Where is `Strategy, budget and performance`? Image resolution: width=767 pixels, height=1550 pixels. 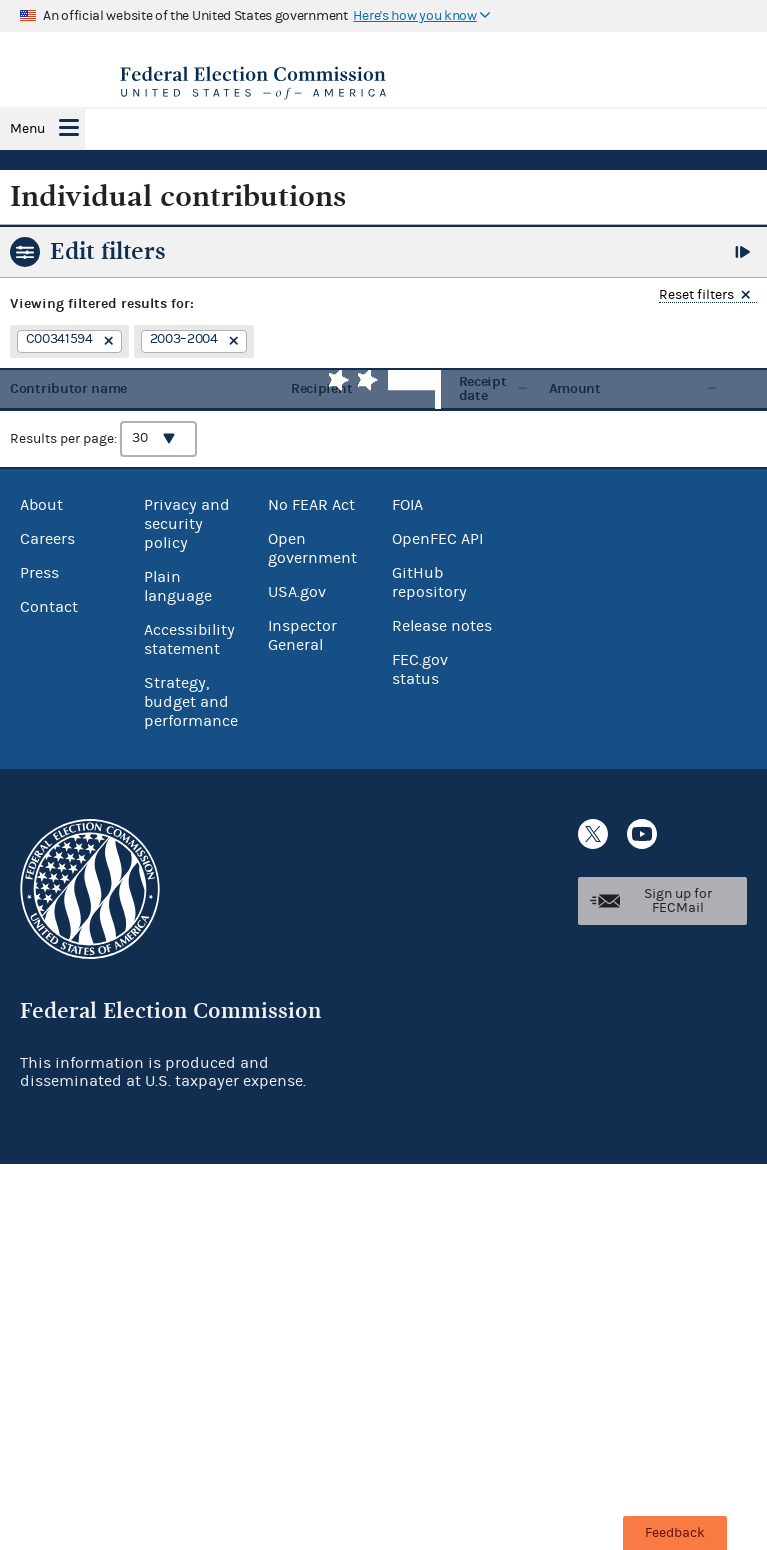 Strategy, budget and performance is located at coordinates (191, 702).